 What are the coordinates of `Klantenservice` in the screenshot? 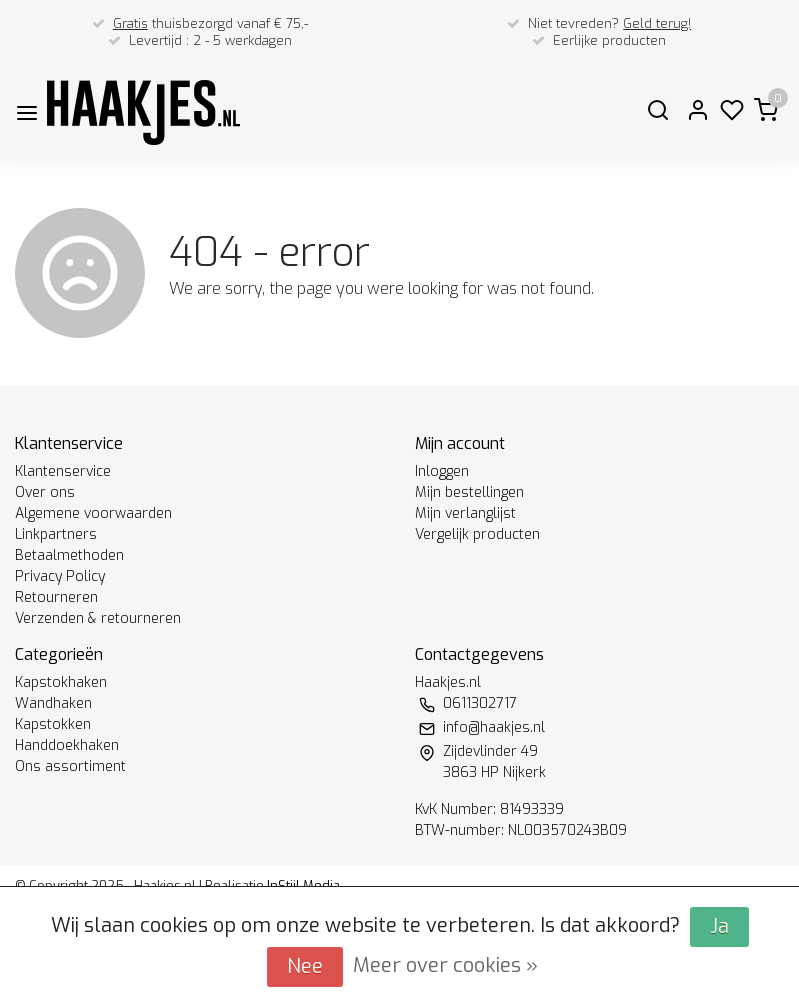 It's located at (63, 471).